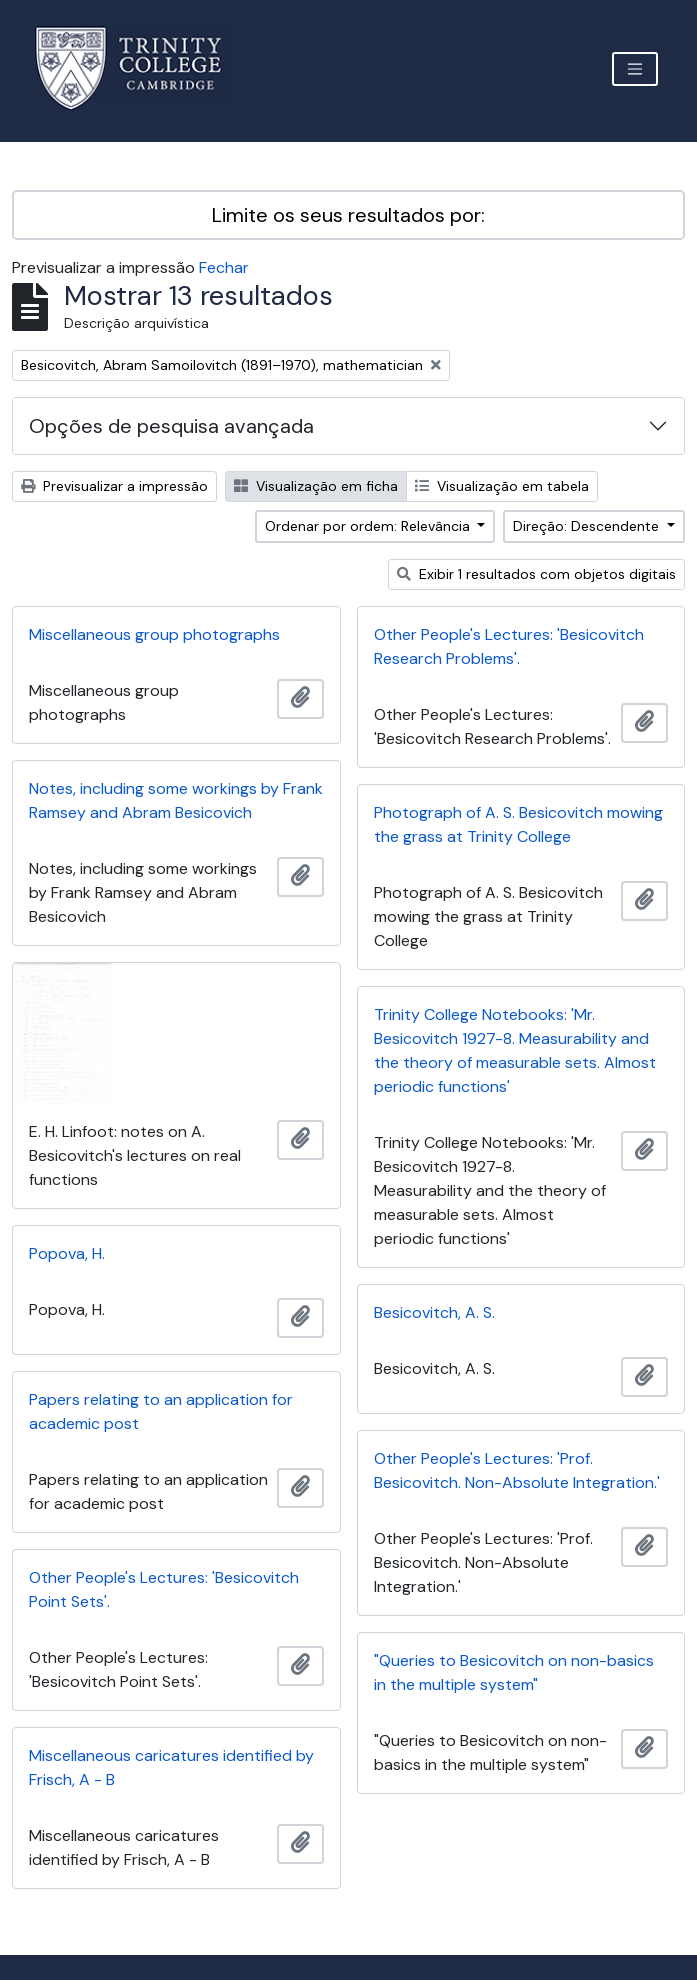  Describe the element at coordinates (161, 1411) in the screenshot. I see `Papers relating to an application for academic post` at that location.